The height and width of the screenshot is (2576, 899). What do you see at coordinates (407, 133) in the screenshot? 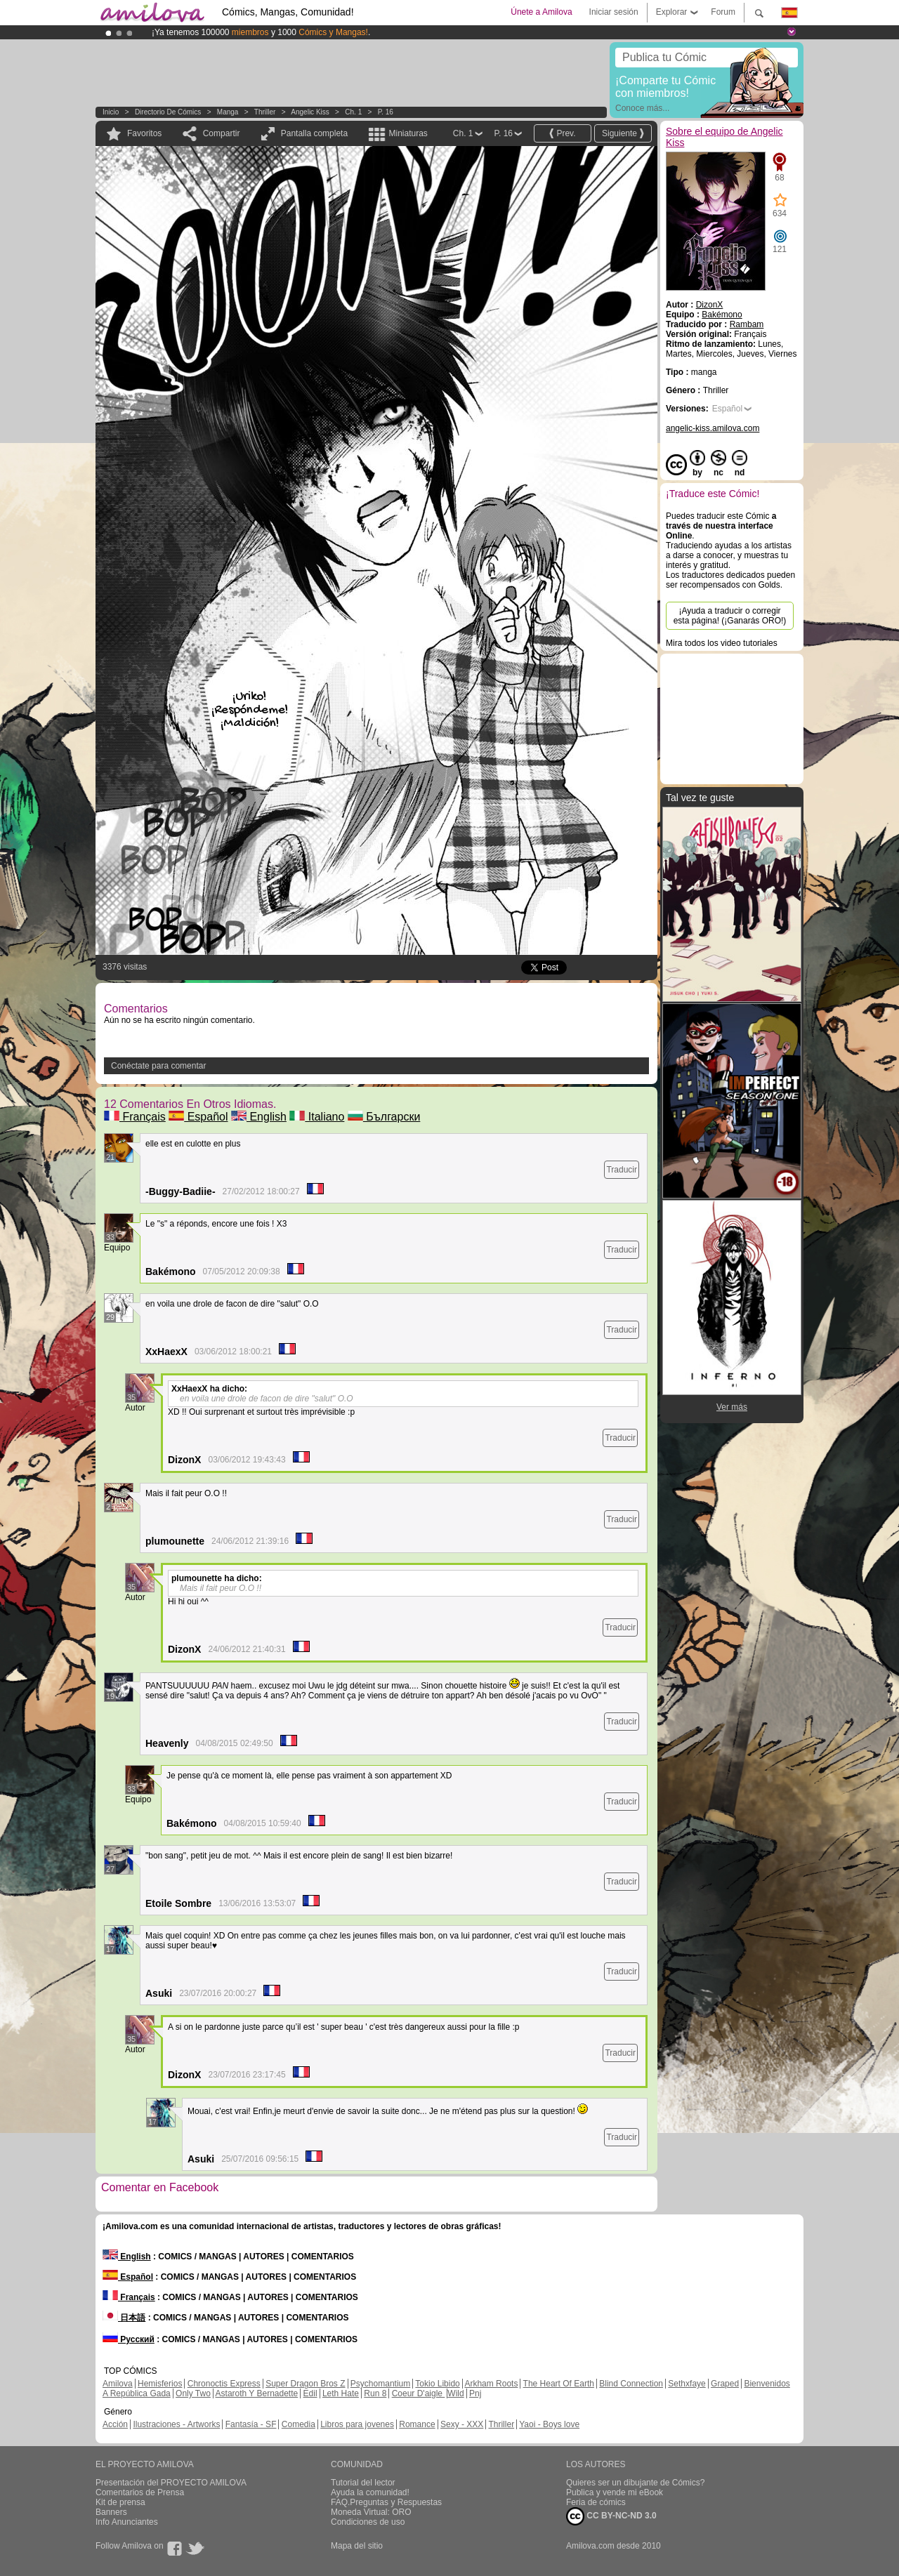
I see `Miniaturas` at bounding box center [407, 133].